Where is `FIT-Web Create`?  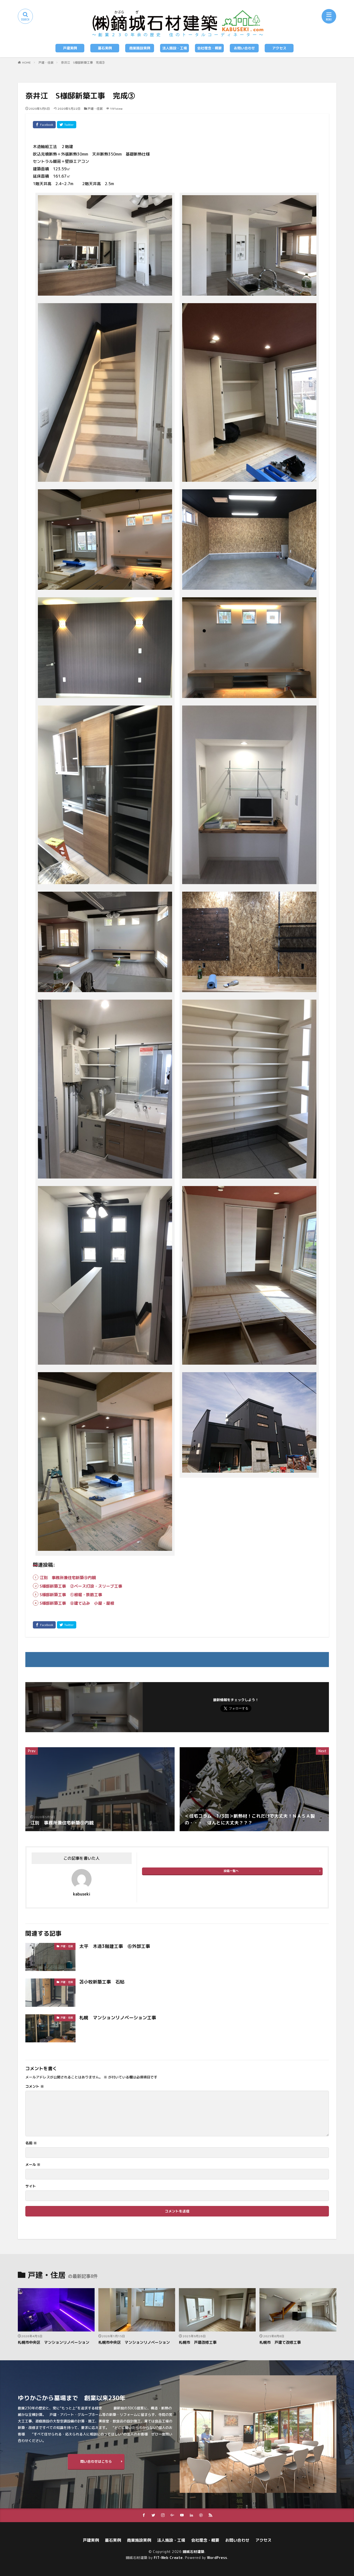
FIT-Web Create is located at coordinates (168, 2557).